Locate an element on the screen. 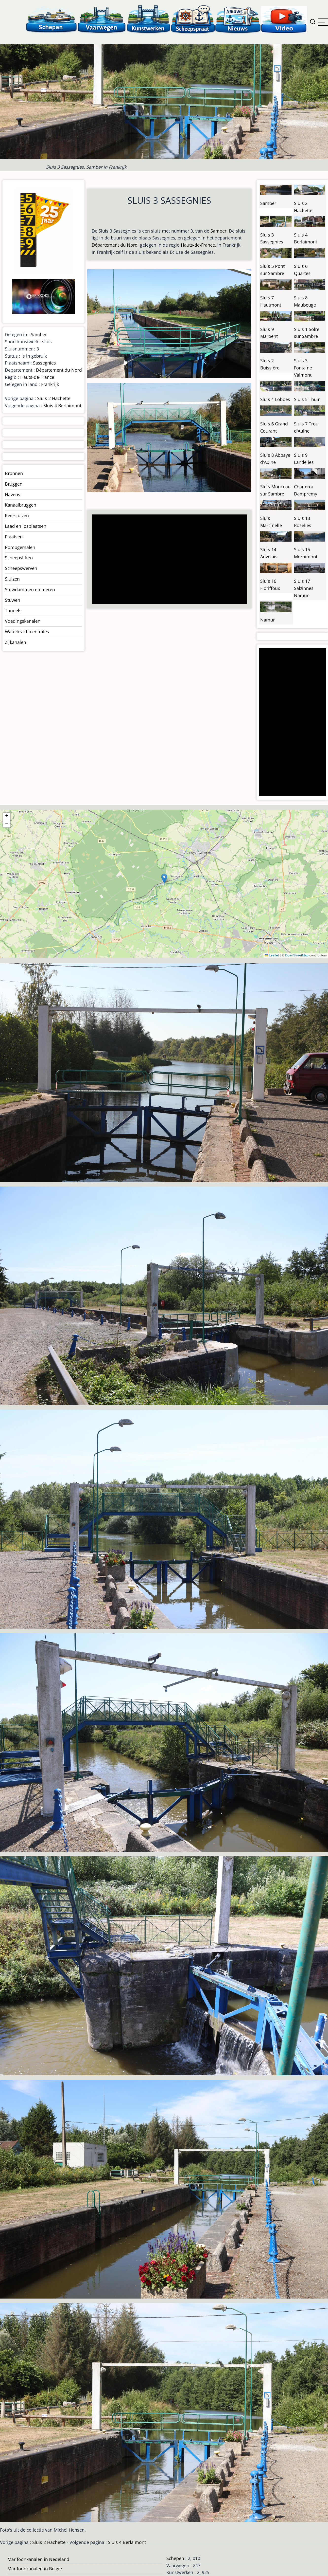 The image size is (328, 2576). Marifoonkanalen in België is located at coordinates (34, 2569).